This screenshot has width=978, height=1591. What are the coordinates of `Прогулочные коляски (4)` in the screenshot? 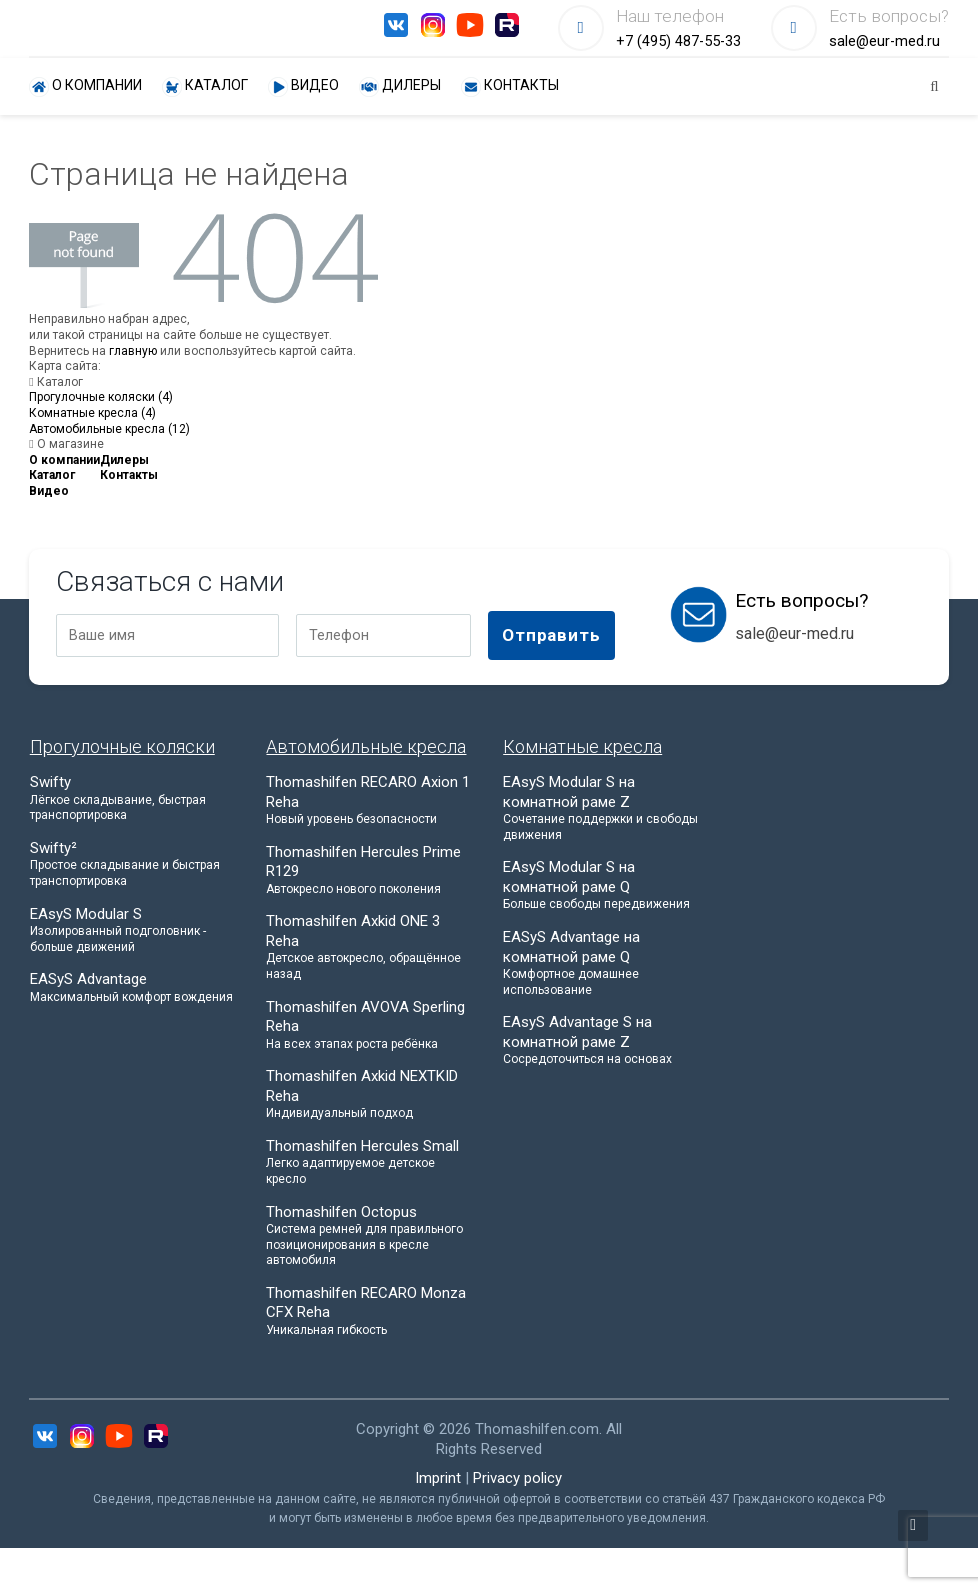 It's located at (101, 397).